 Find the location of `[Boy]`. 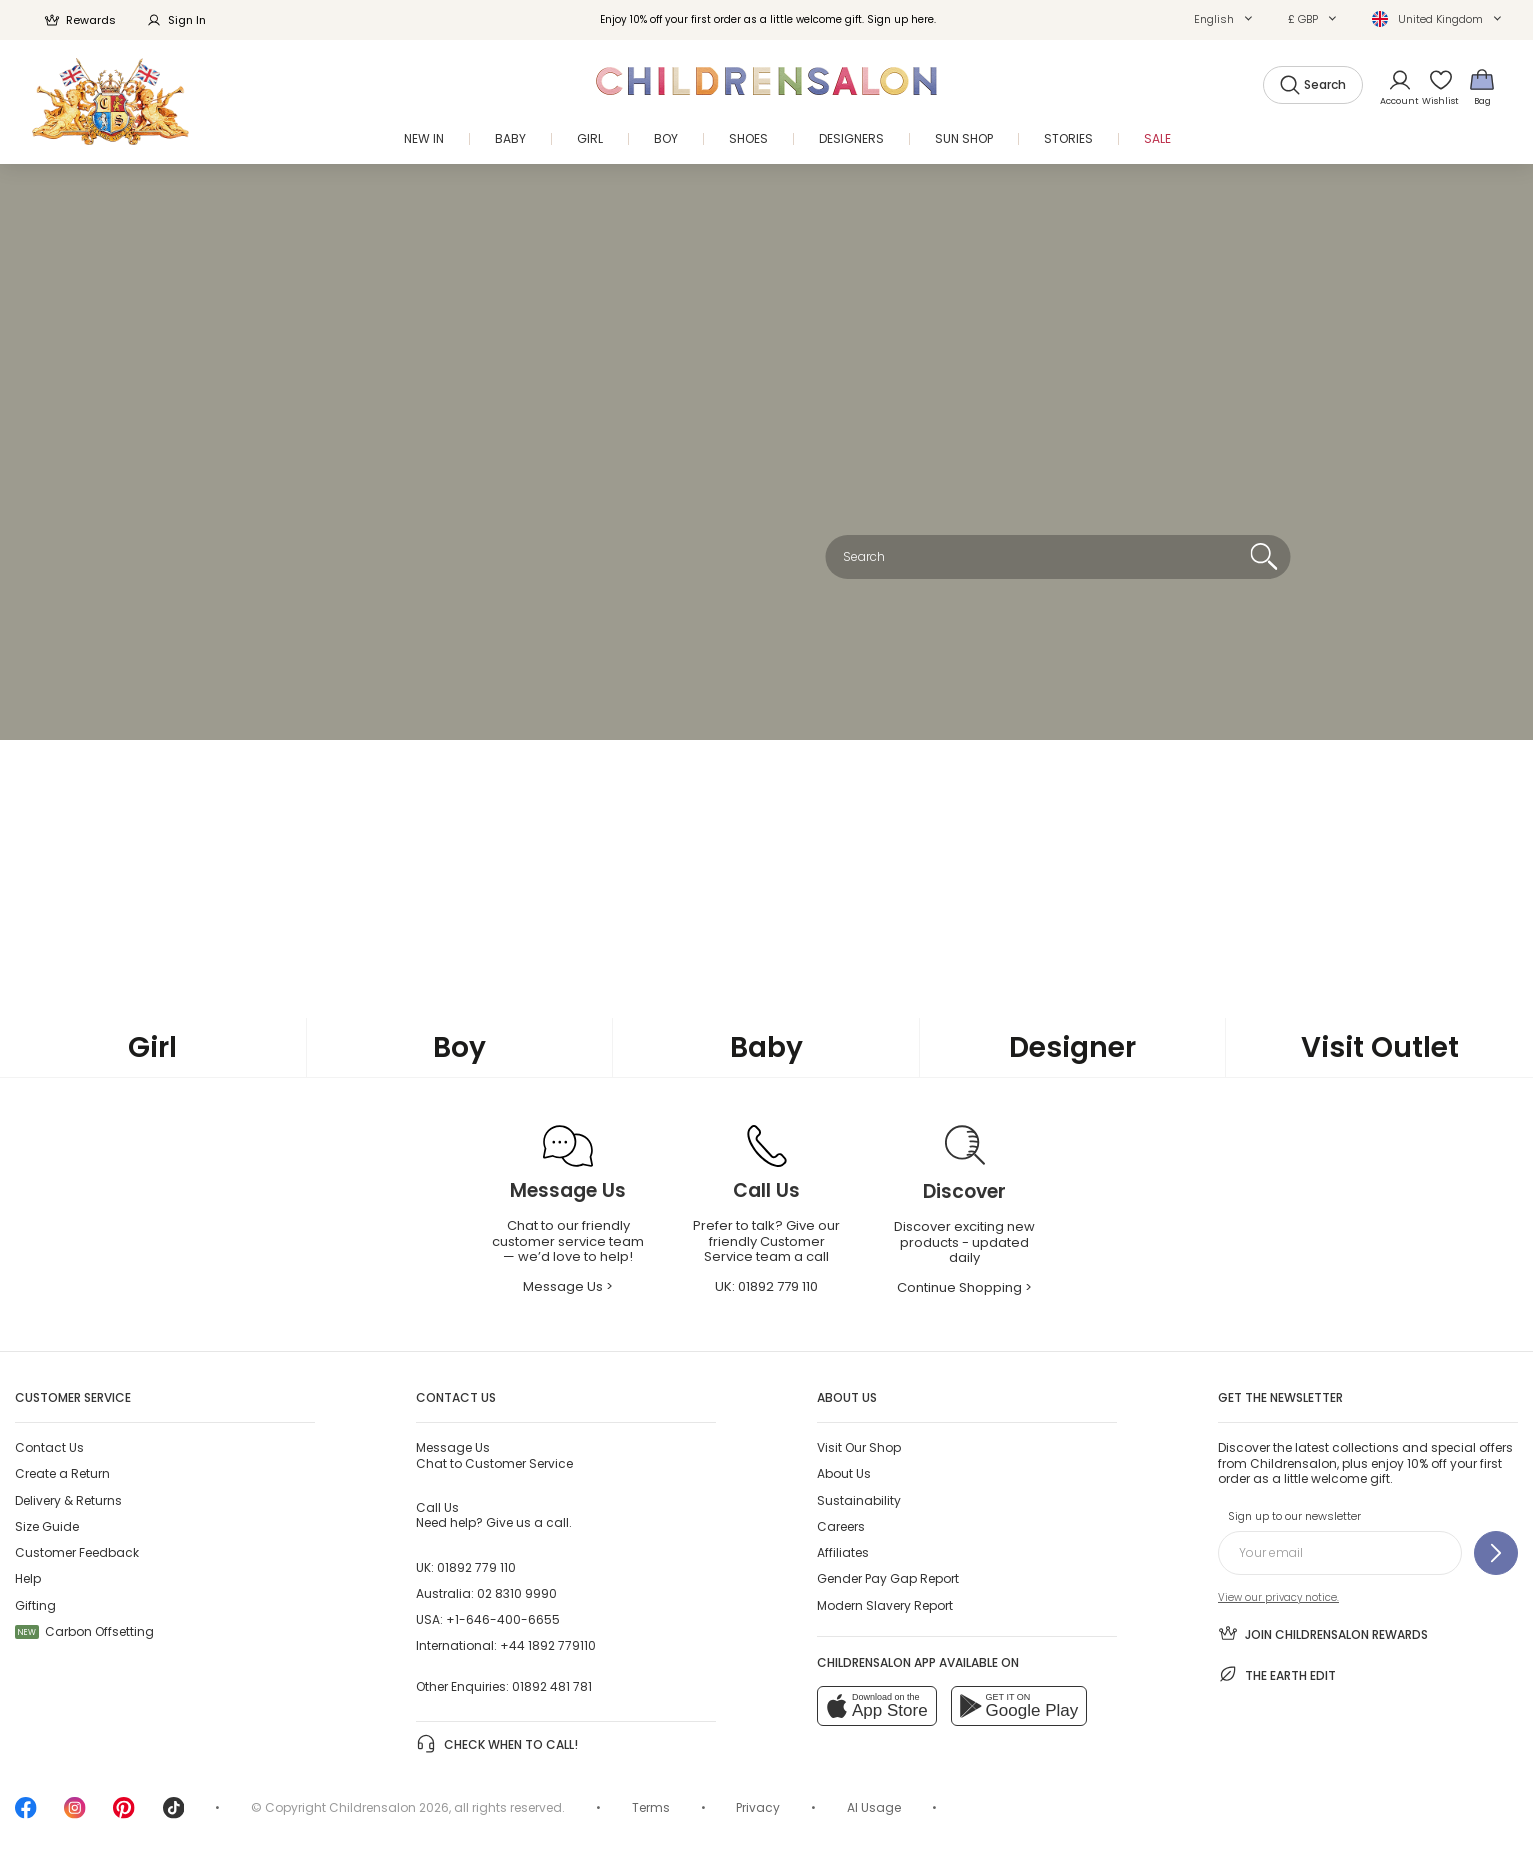

[Boy] is located at coordinates (460, 1048).